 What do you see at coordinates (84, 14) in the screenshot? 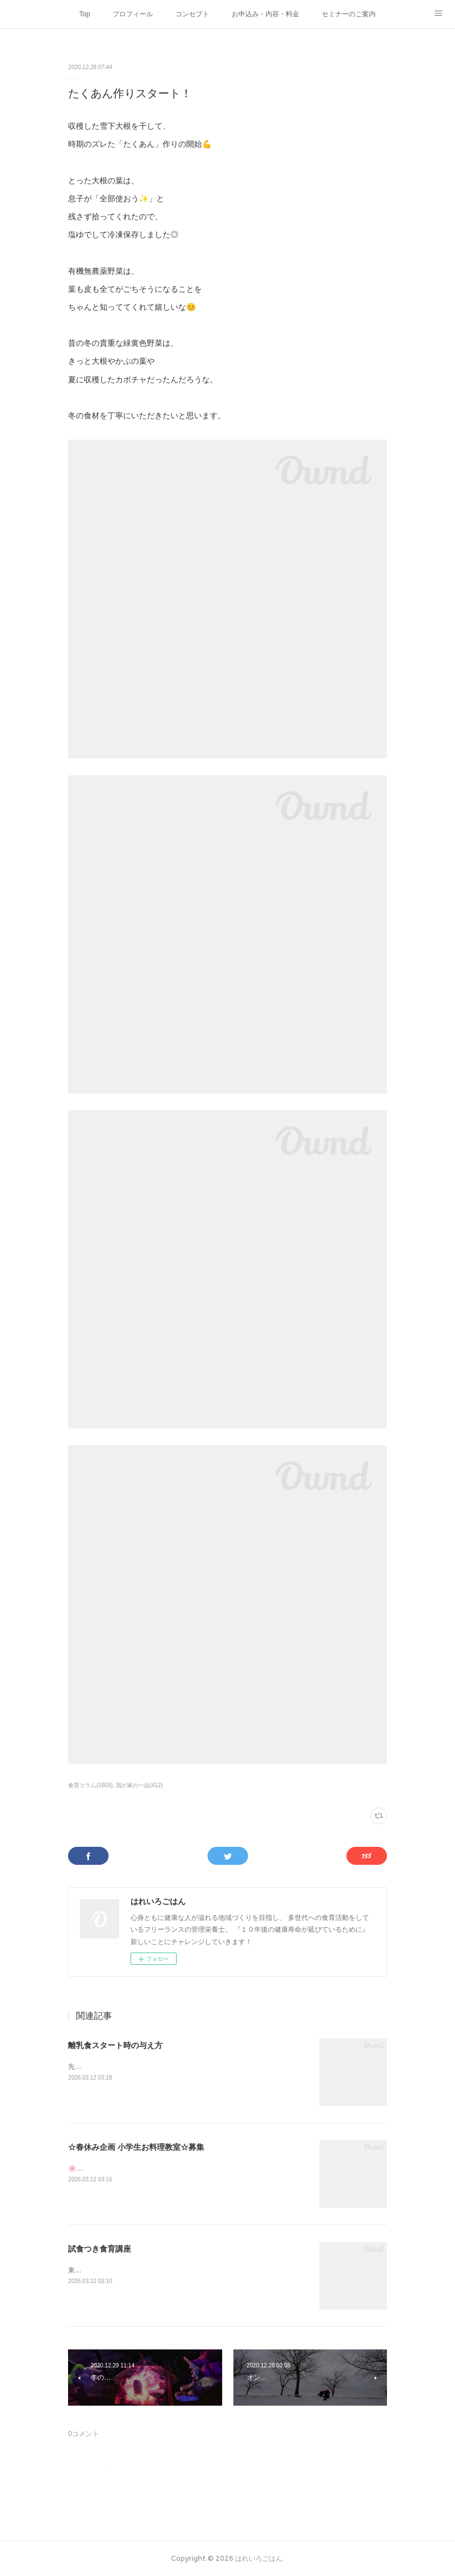
I see `Top` at bounding box center [84, 14].